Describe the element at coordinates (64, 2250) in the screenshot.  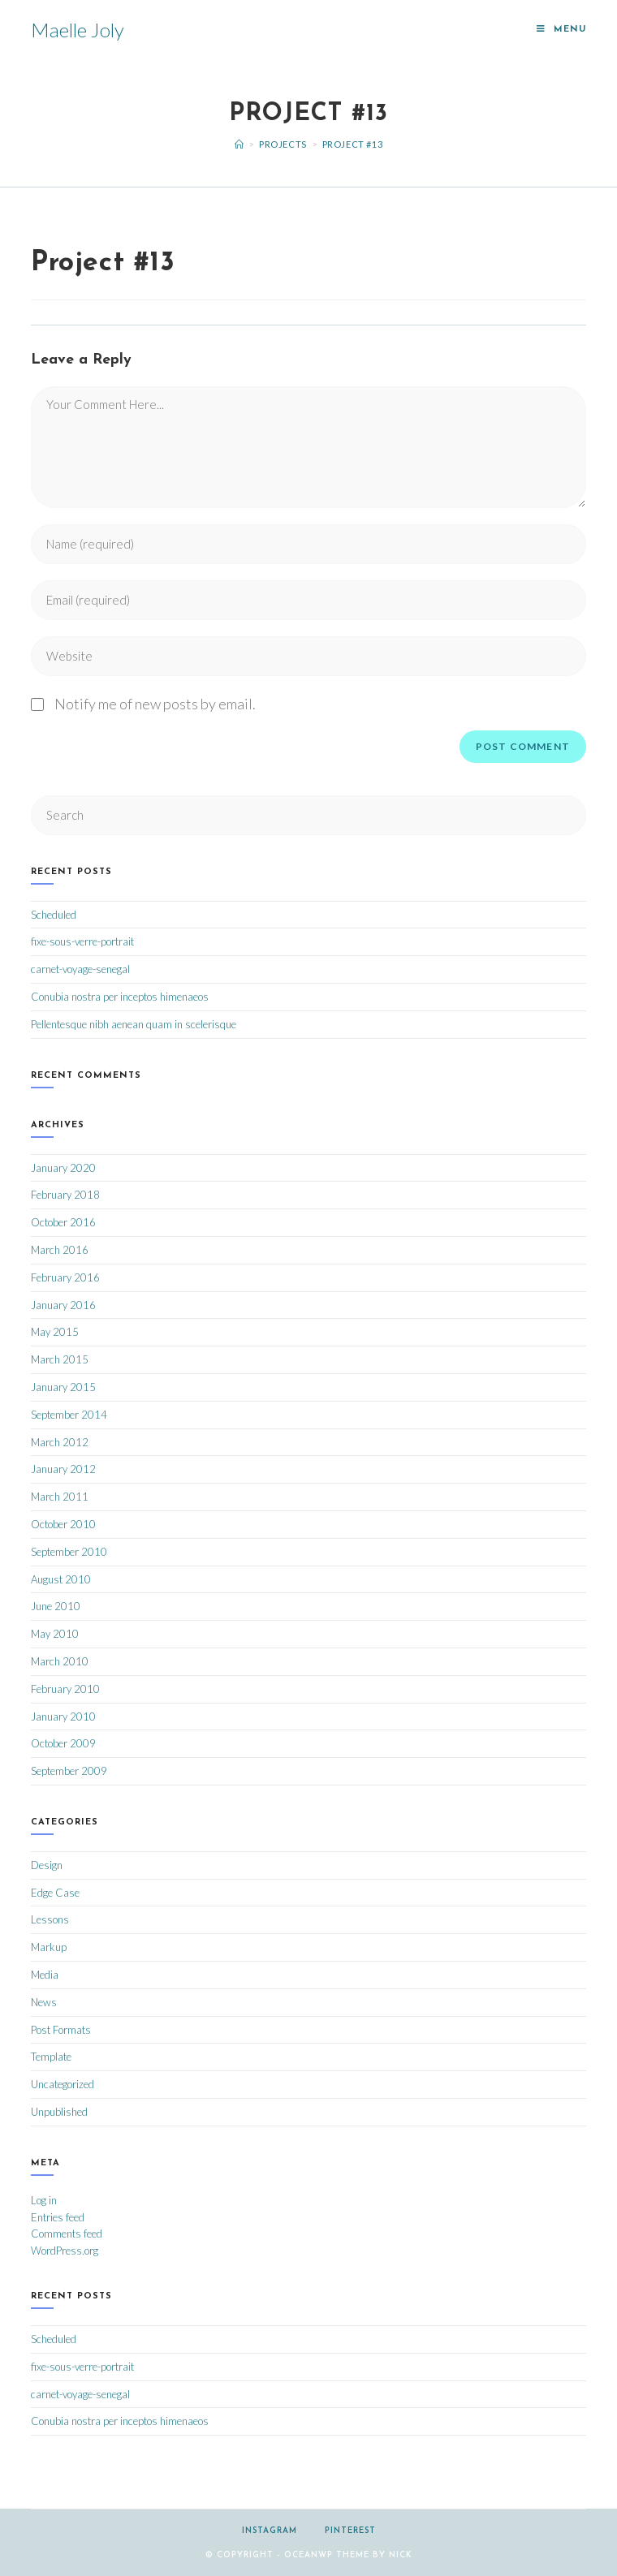
I see `WordPress.org` at that location.